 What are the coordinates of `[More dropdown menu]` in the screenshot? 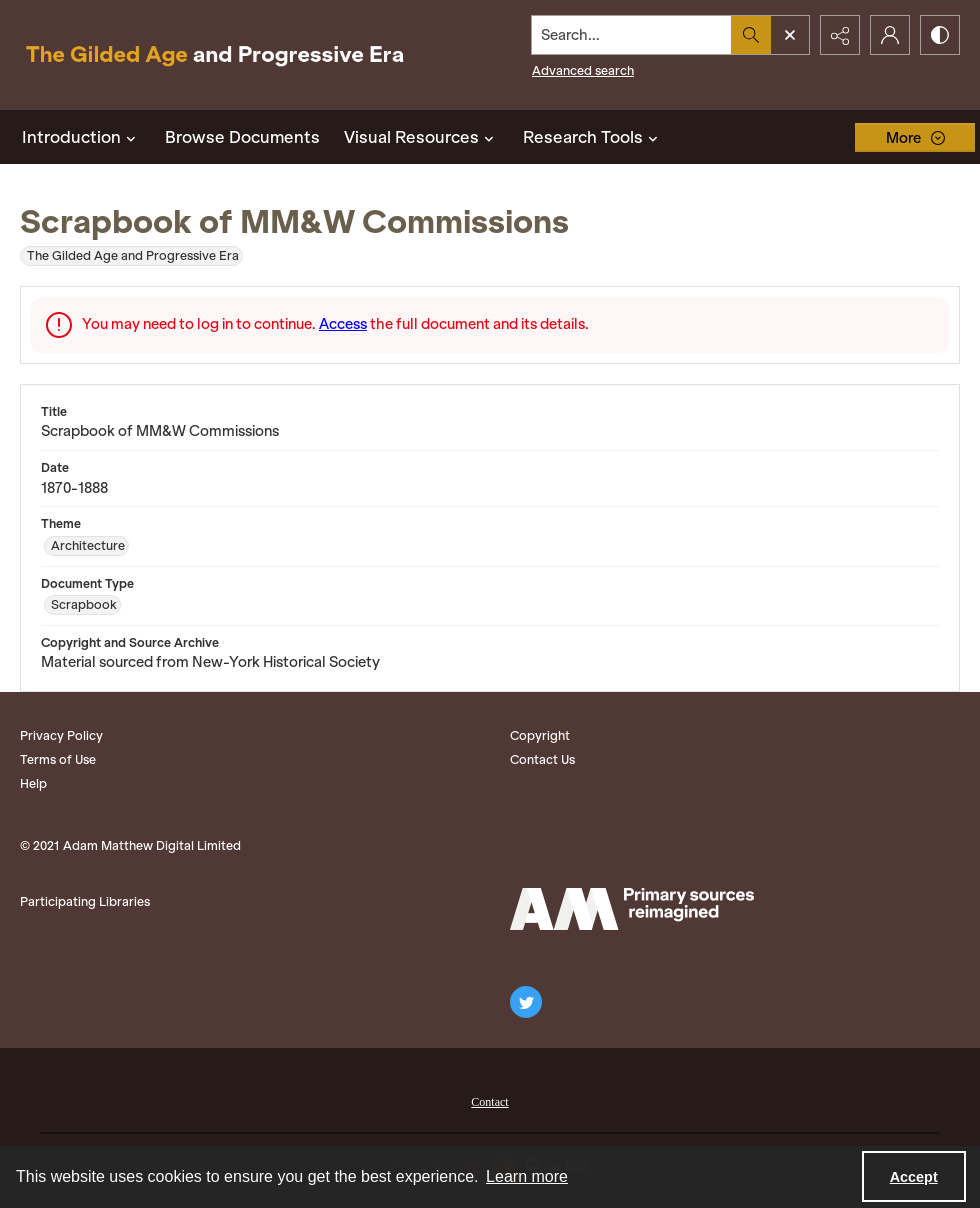 It's located at (915, 137).